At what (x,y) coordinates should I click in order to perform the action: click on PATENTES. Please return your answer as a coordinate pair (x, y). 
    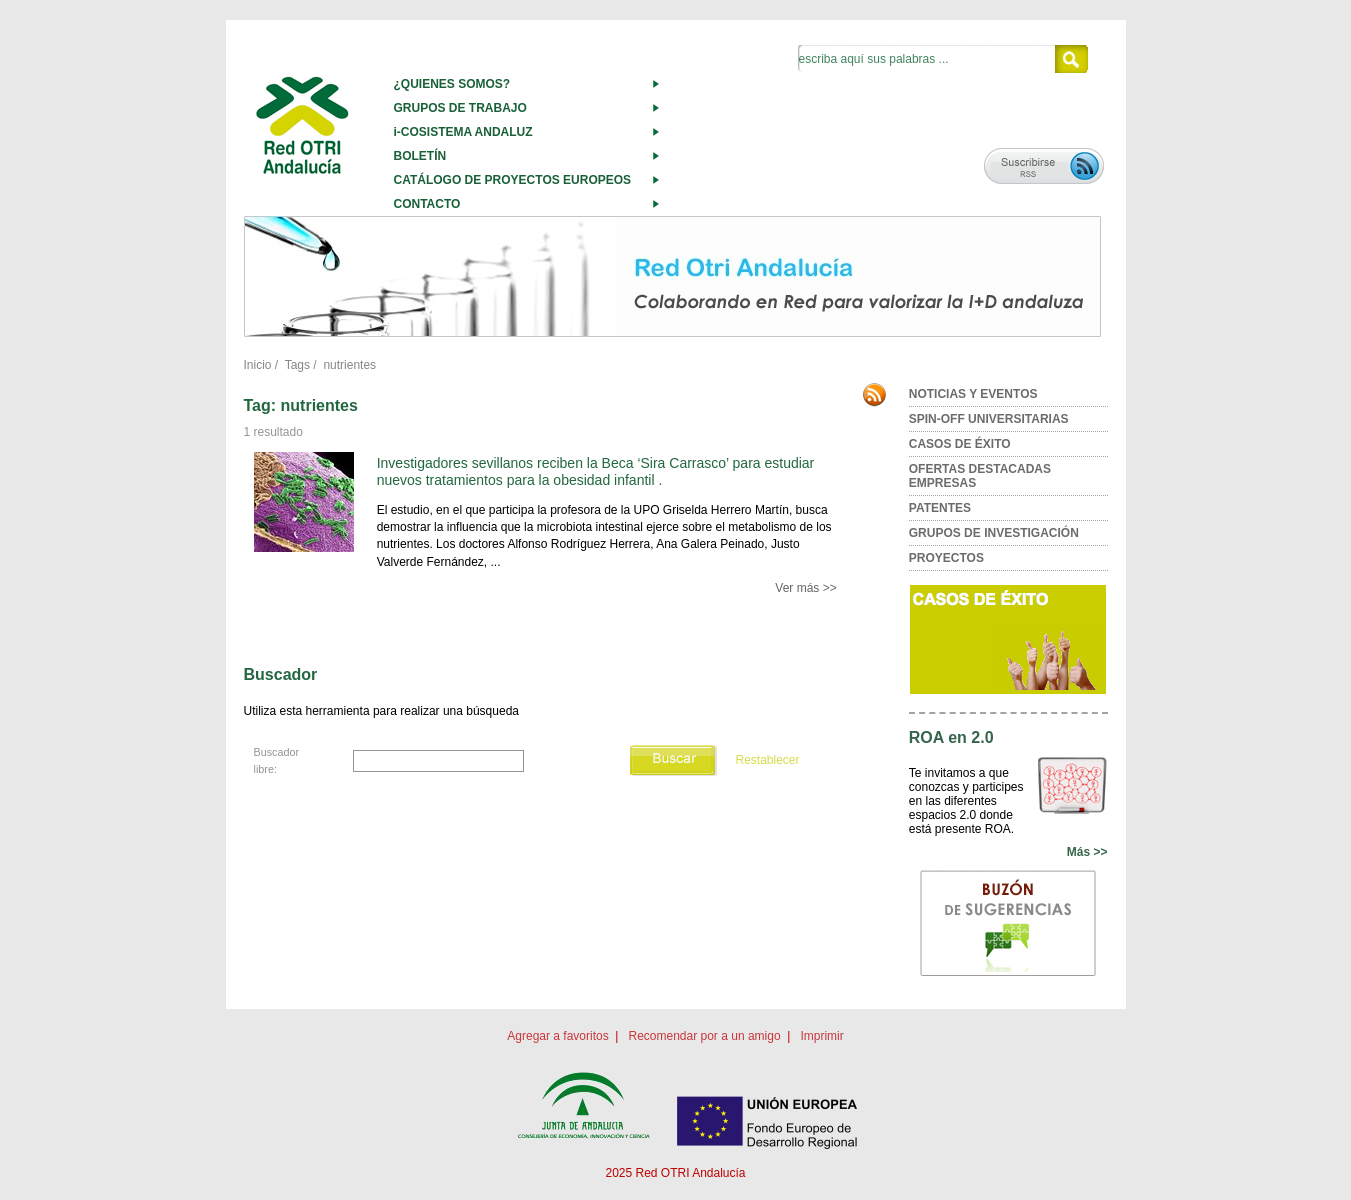
    Looking at the image, I should click on (940, 508).